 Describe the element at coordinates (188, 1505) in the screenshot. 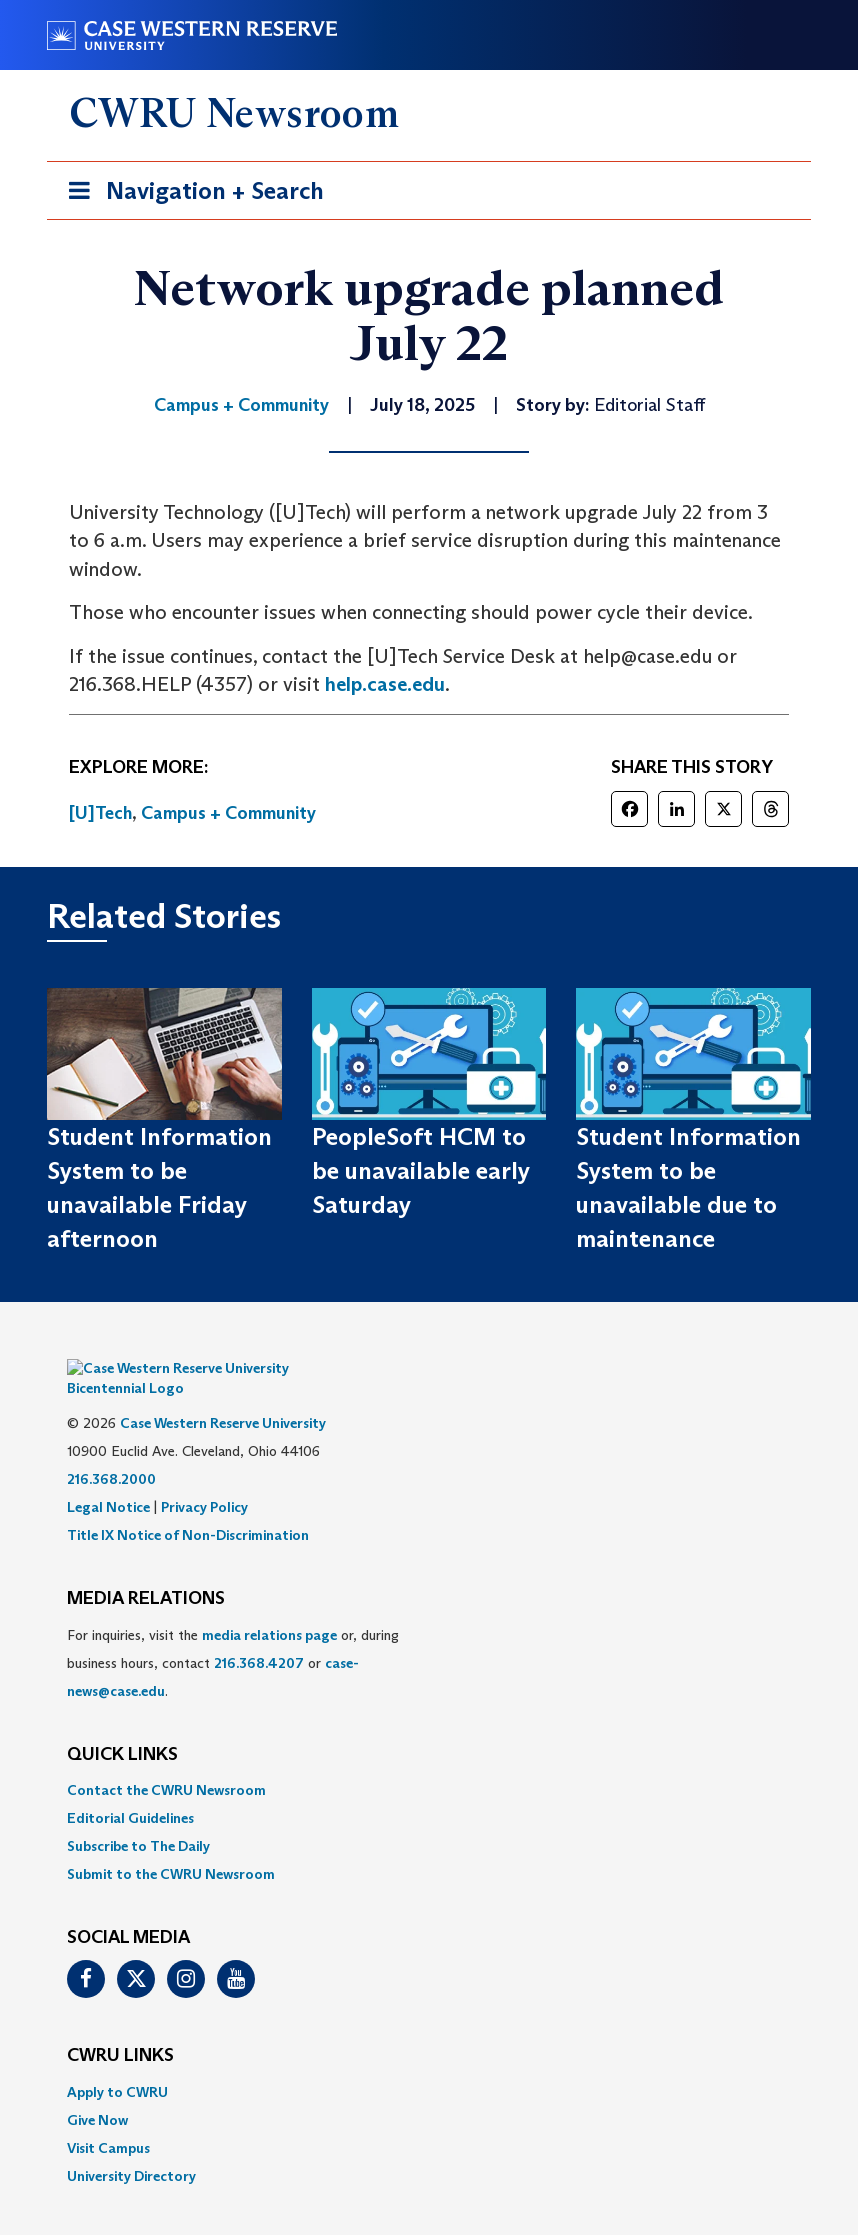

I see `Title IX Notice of Non-Discrimination` at that location.